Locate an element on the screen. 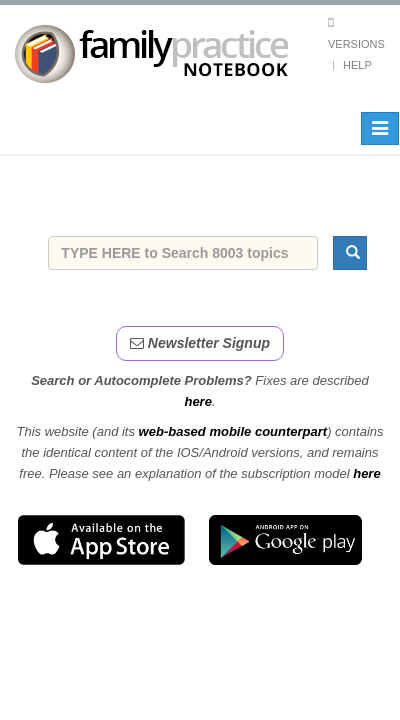  here is located at coordinates (197, 401).